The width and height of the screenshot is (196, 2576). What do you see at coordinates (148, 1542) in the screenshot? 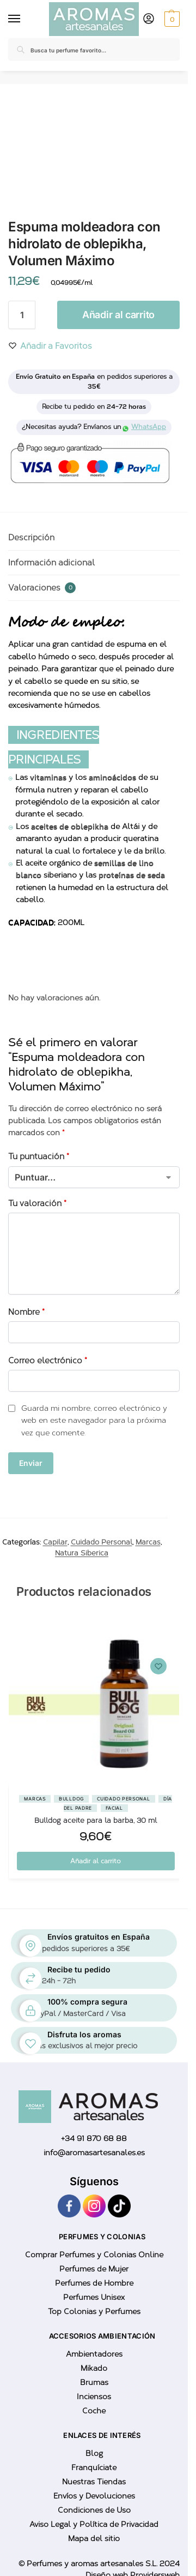
I see `Marcas` at bounding box center [148, 1542].